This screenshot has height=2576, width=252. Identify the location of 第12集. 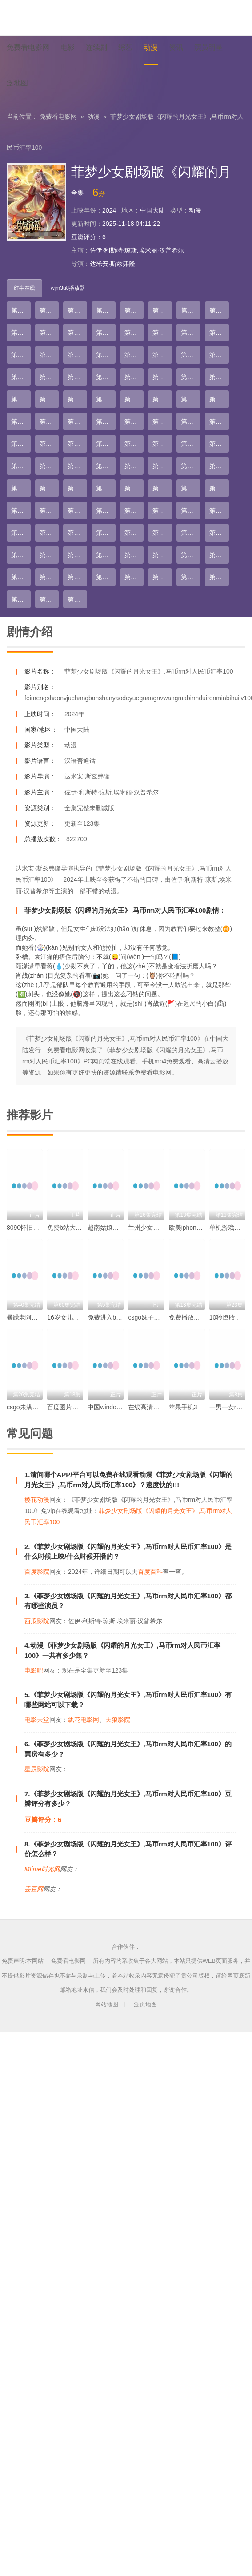
(106, 332).